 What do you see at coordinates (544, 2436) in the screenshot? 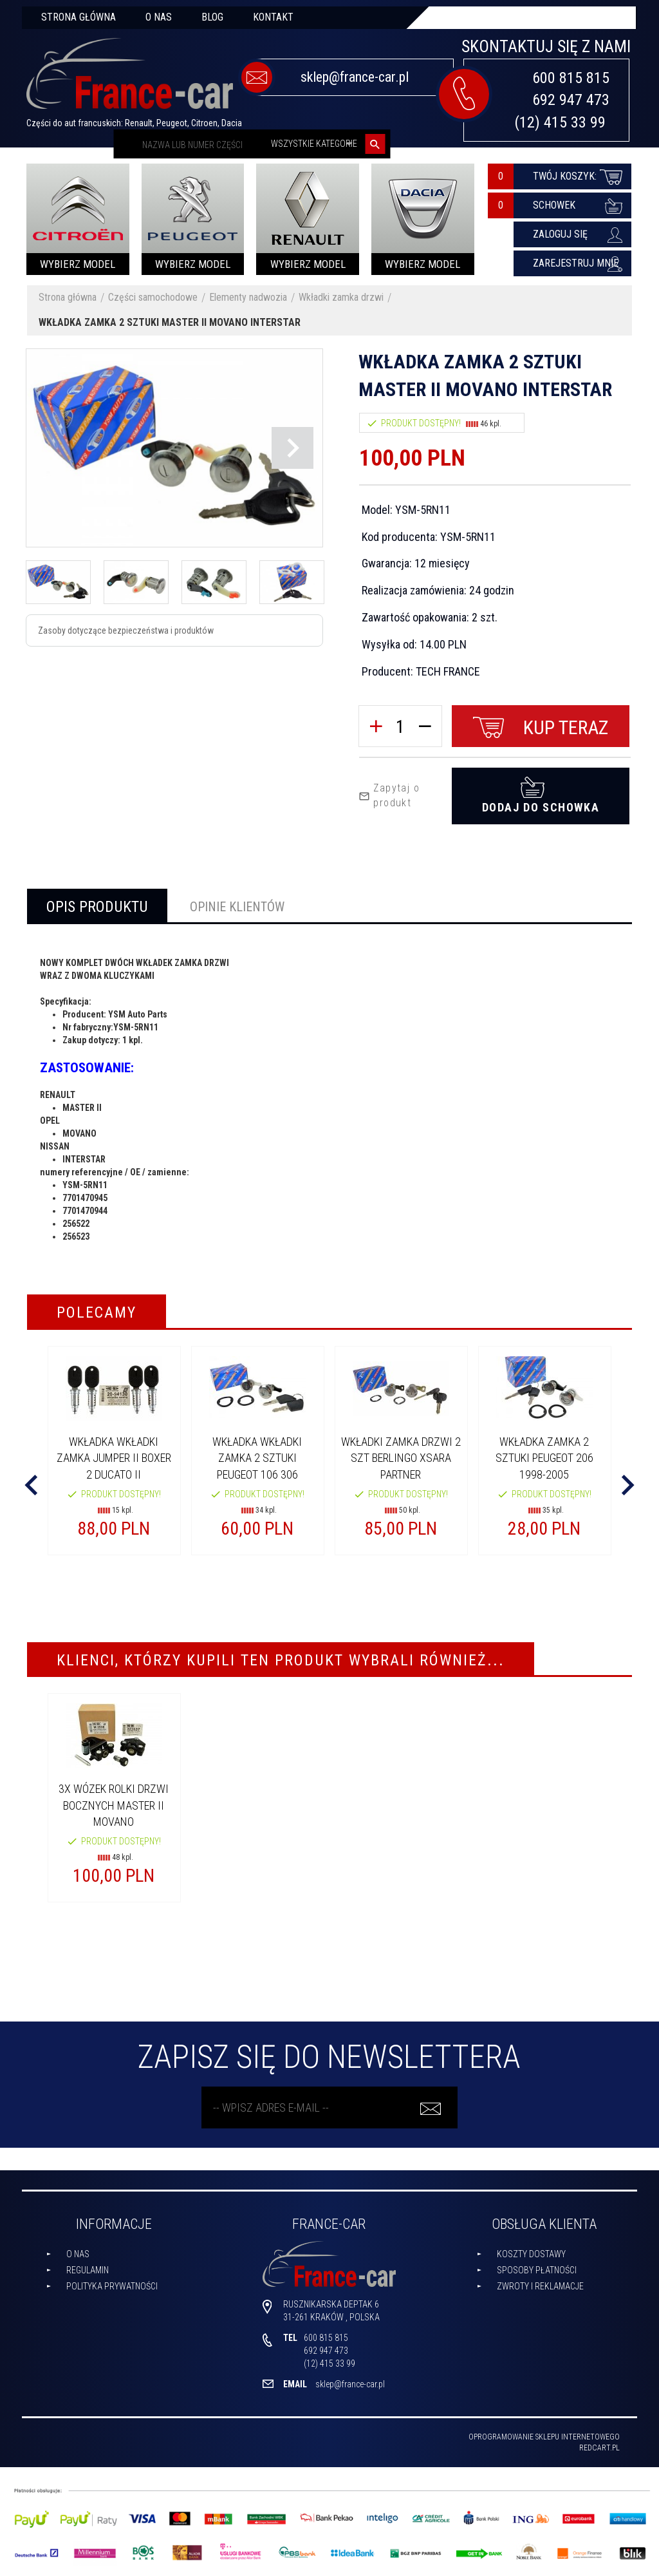
I see `oprogramowanie sklepu internetowego` at bounding box center [544, 2436].